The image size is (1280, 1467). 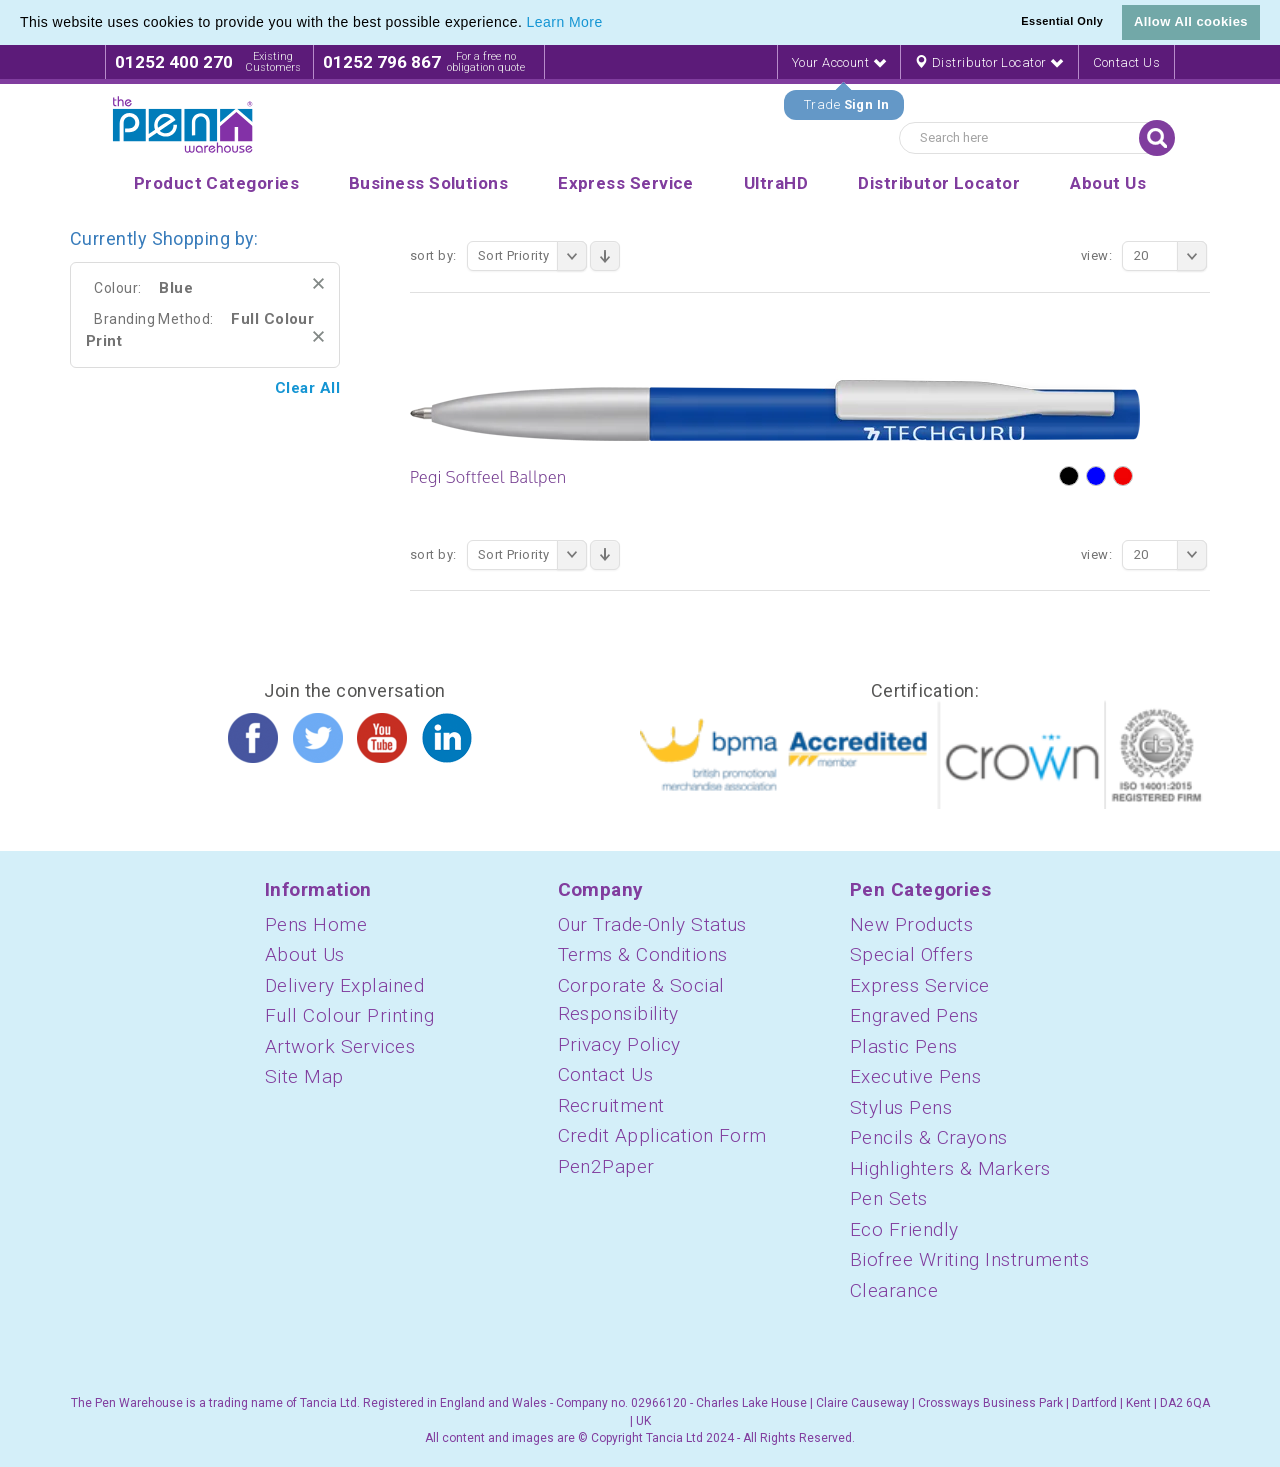 I want to click on [button], so click(x=610, y=24).